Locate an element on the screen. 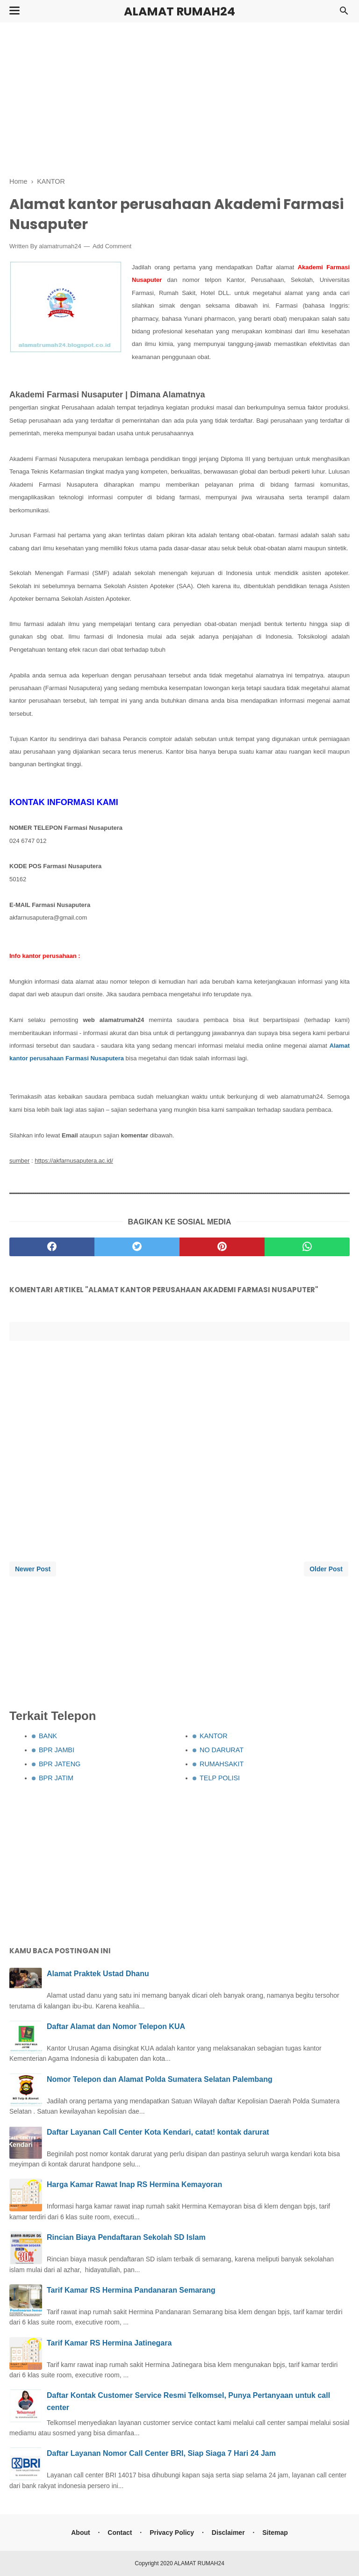 This screenshot has width=359, height=2576. Tarif Kamar RS Hermina Jatinegara is located at coordinates (109, 2343).